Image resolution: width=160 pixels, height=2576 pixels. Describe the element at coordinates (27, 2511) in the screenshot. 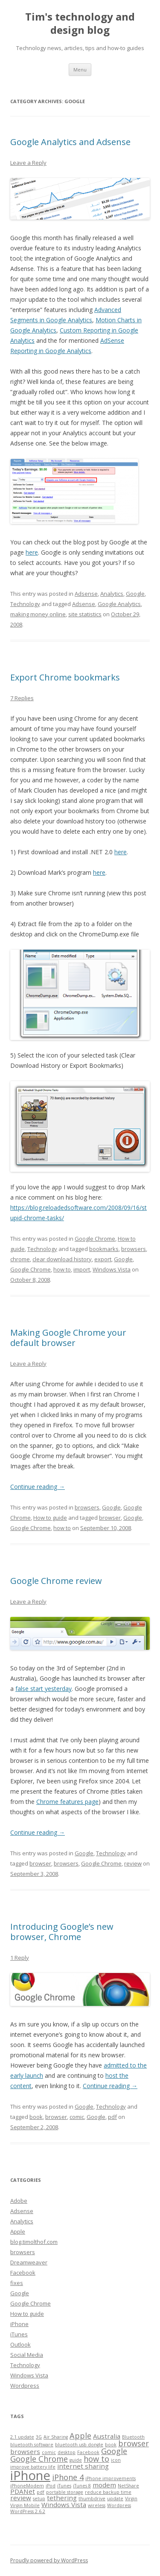

I see `WordPress 2.6.2 [WordPress 2.6.2 (1 item)]` at that location.